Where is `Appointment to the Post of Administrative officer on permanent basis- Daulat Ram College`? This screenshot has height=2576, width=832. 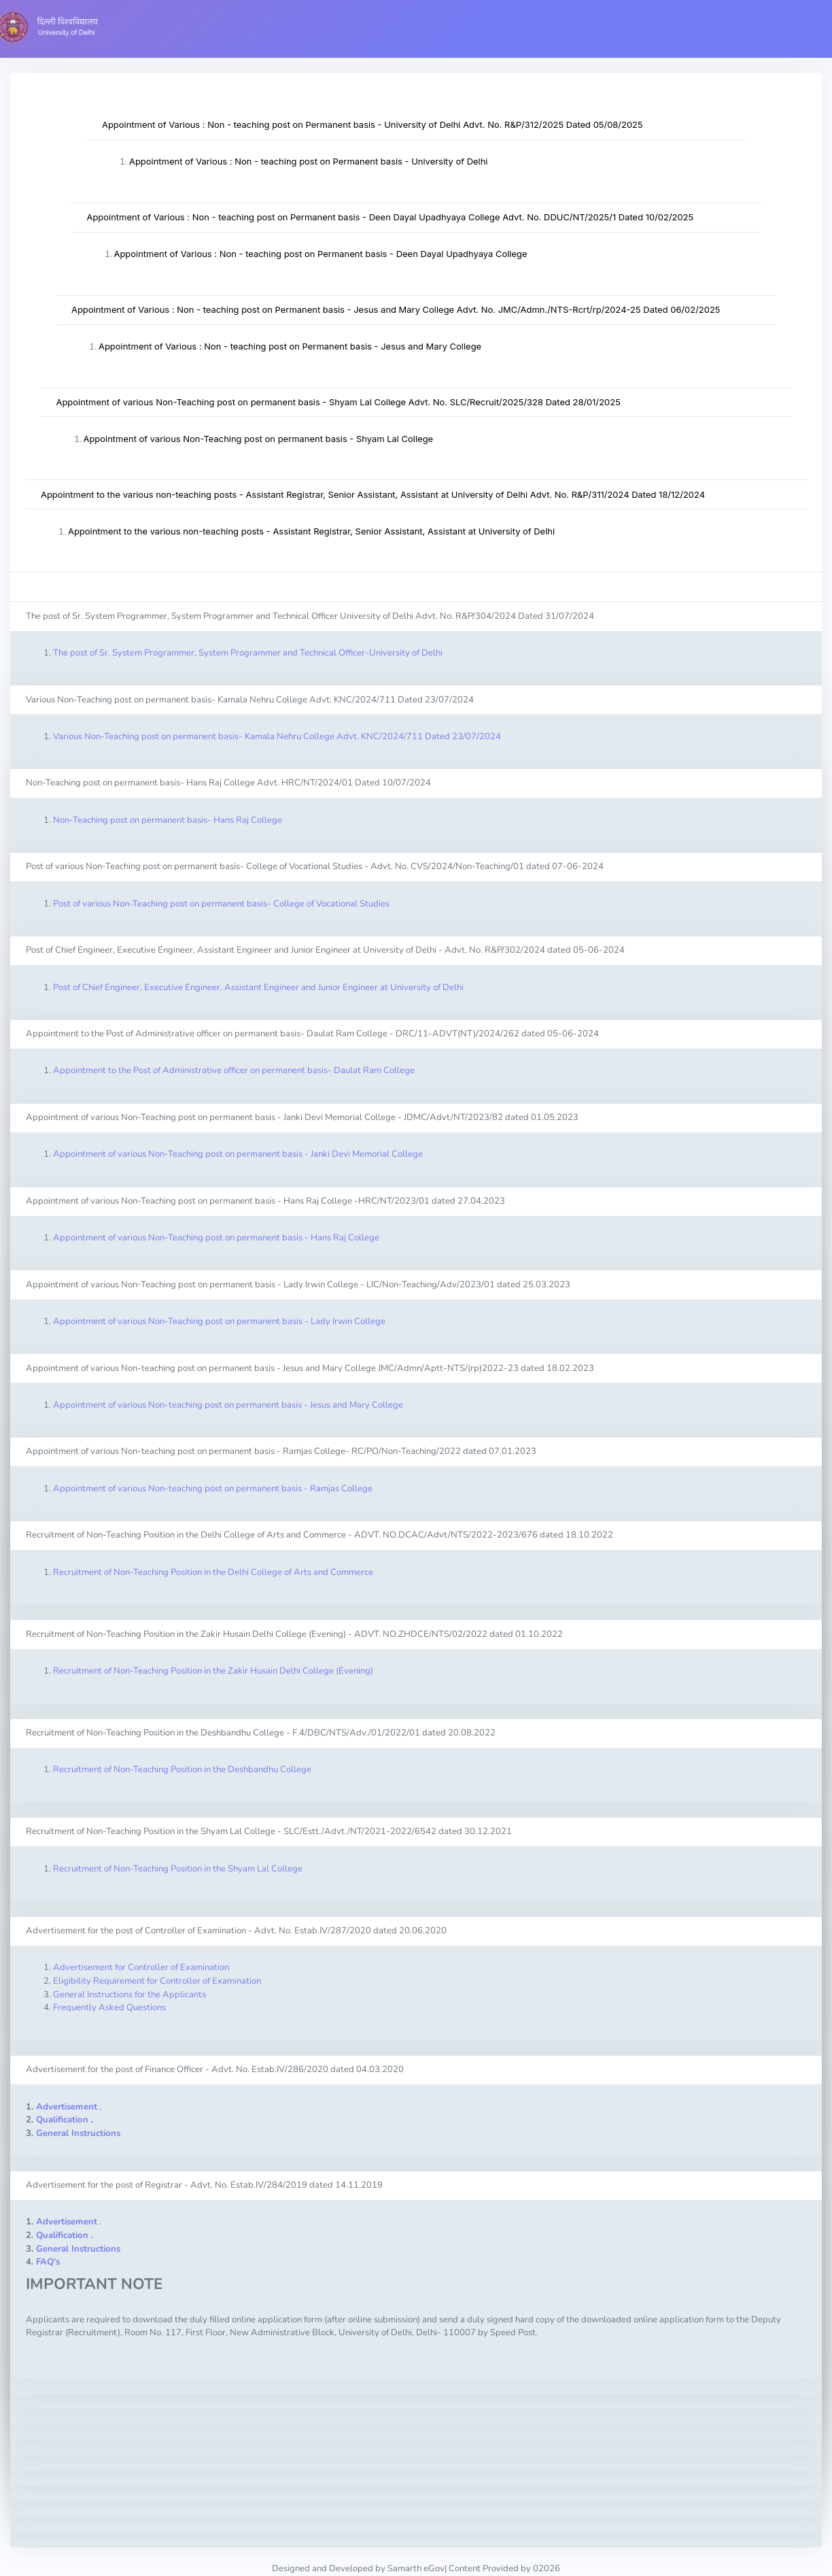
Appointment to the Post of Administrative officer on permanent basis- Daulat Ram College is located at coordinates (234, 1070).